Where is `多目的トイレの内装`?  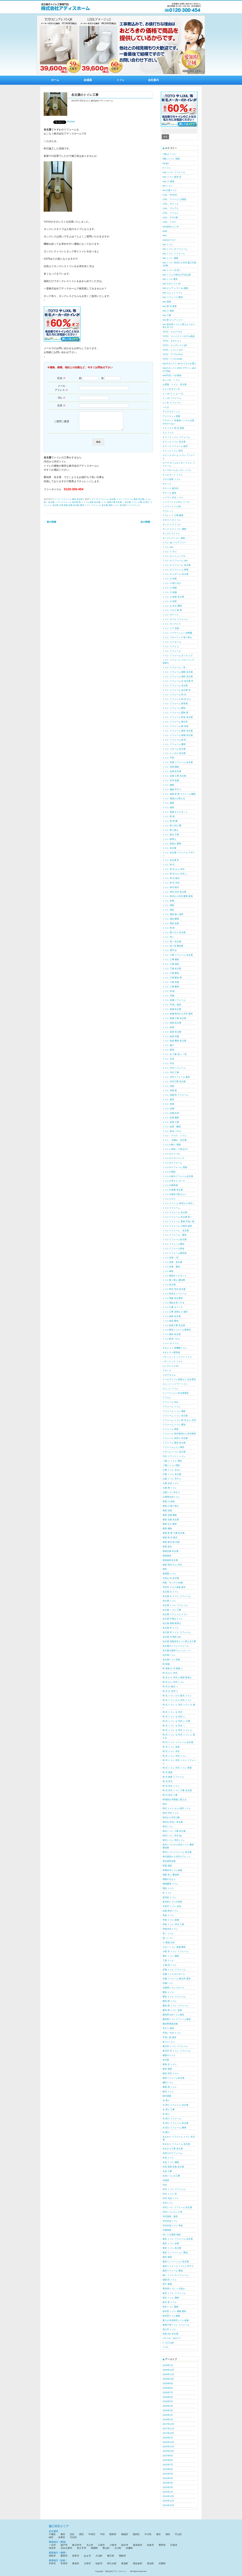
多目的トイレの内装 is located at coordinates (172, 1901).